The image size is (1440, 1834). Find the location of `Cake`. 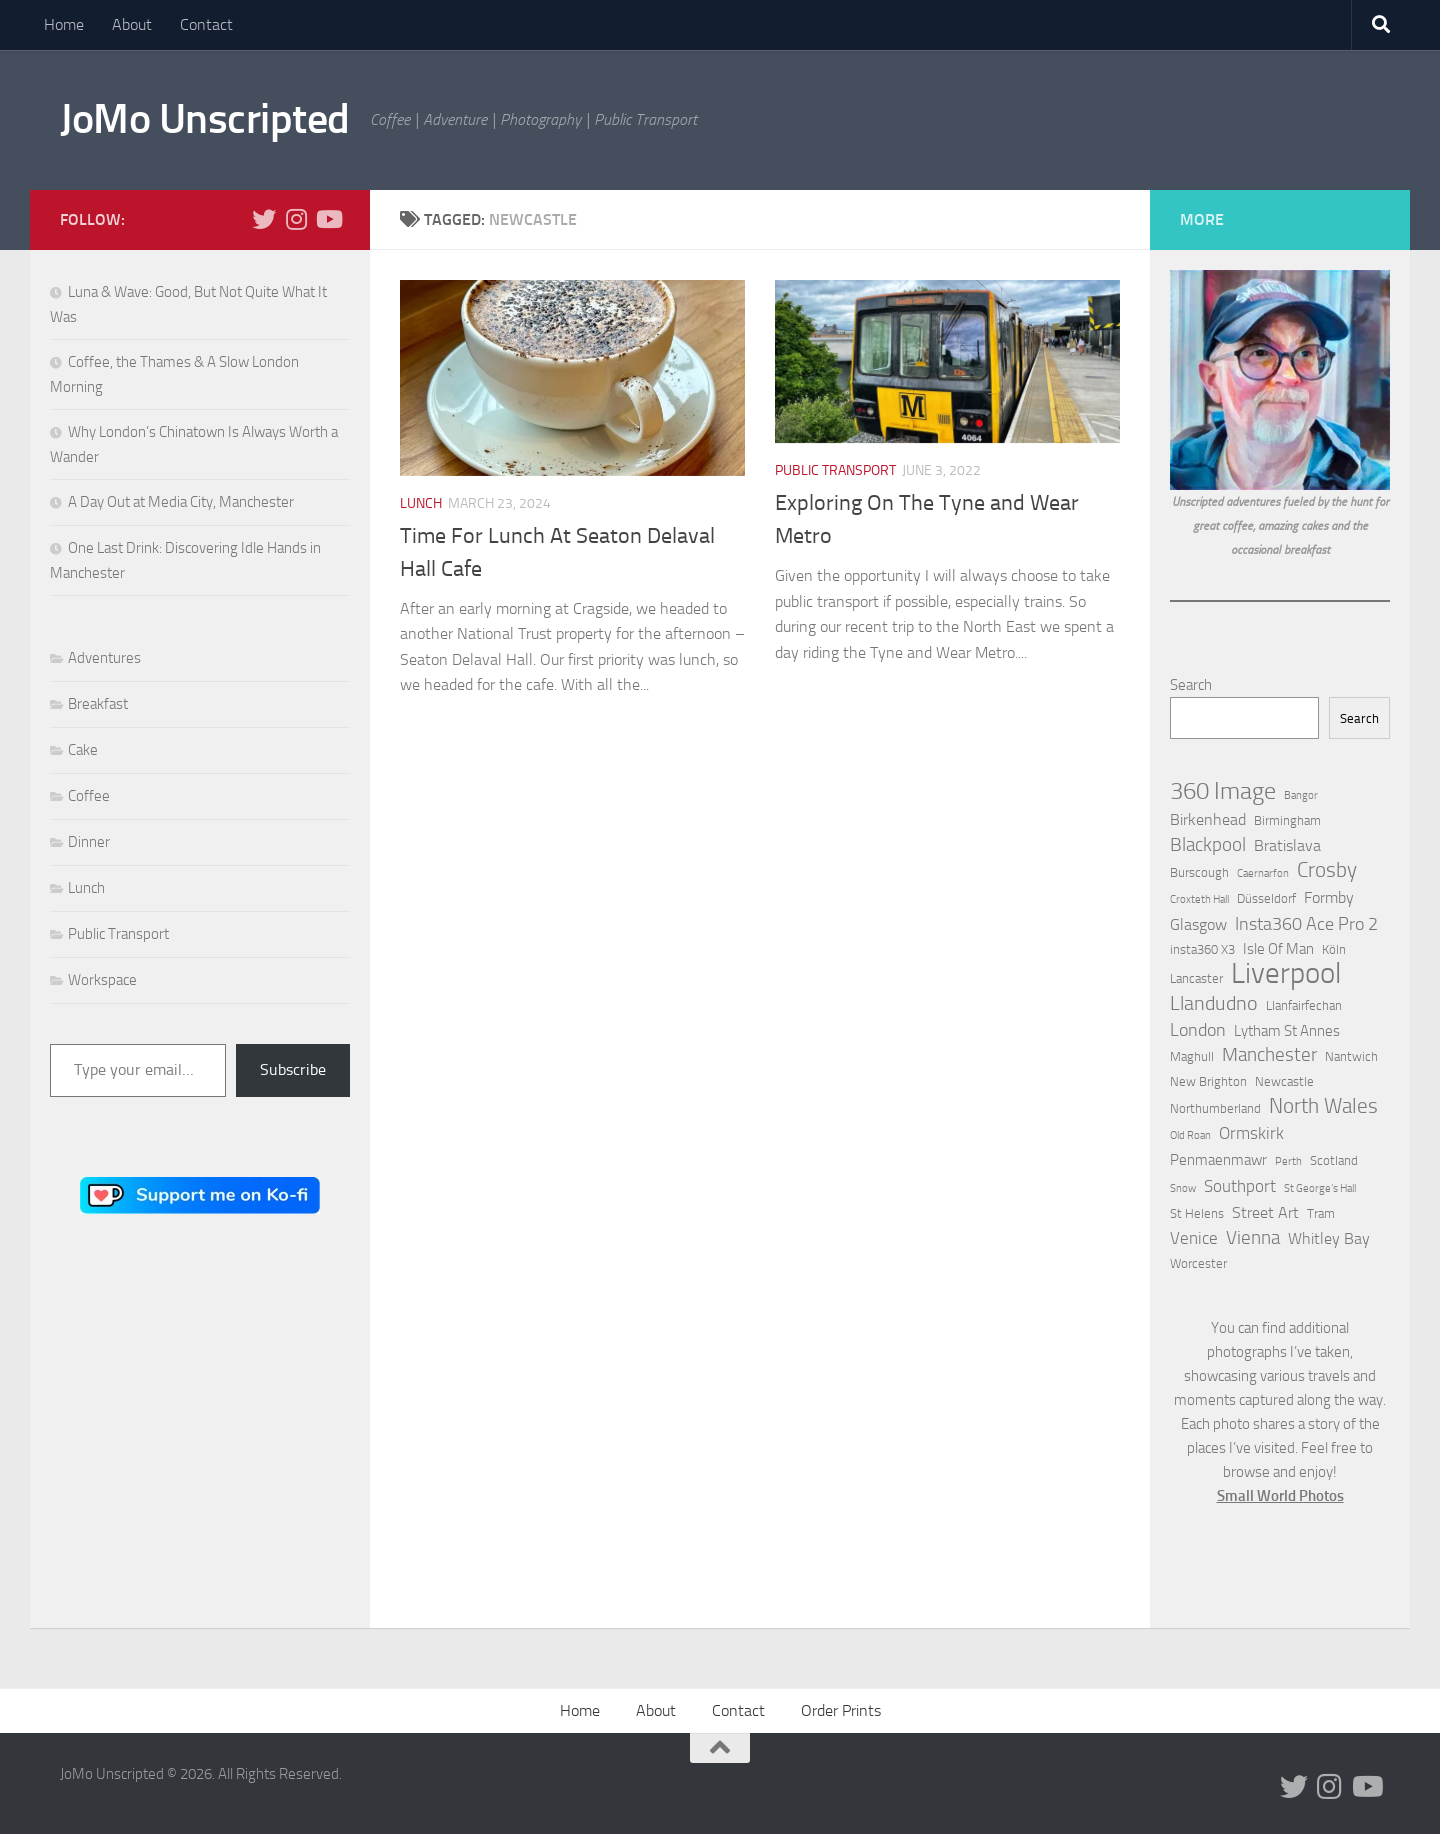

Cake is located at coordinates (83, 750).